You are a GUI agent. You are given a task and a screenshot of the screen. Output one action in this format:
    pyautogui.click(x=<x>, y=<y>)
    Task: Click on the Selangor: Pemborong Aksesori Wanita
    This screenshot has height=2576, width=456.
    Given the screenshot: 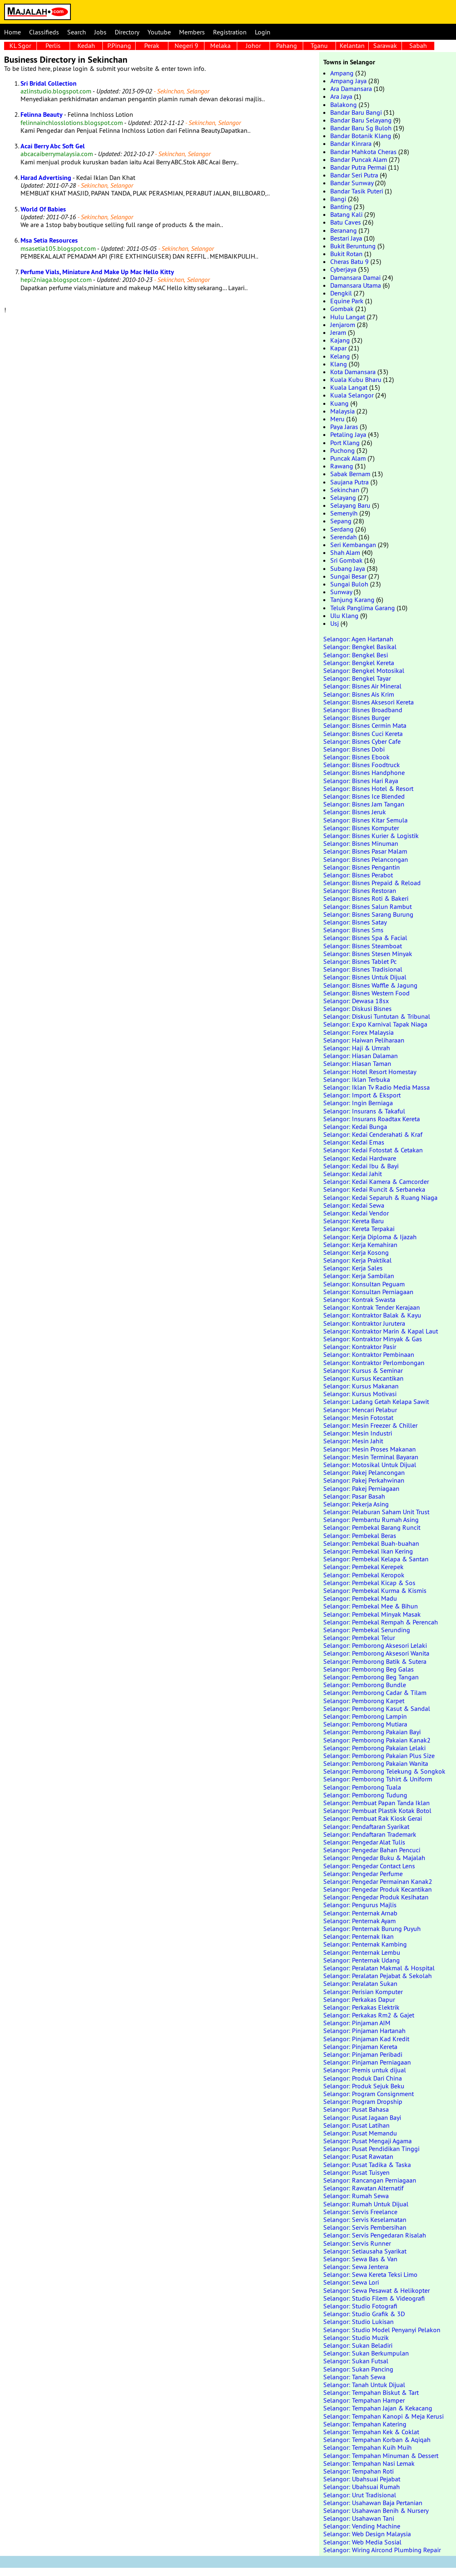 What is the action you would take?
    pyautogui.click(x=376, y=1653)
    